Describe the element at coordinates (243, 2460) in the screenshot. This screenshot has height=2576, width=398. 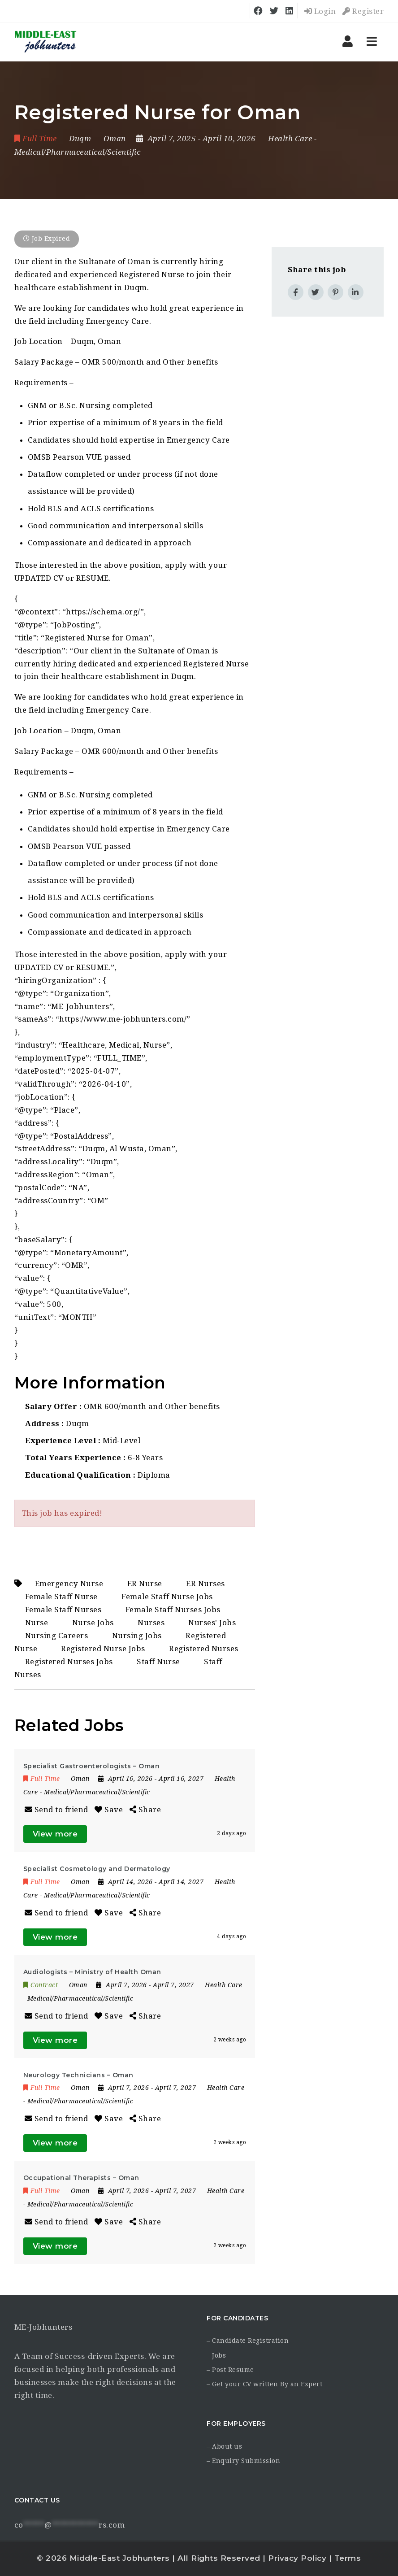
I see `– Enquiry Submission` at that location.